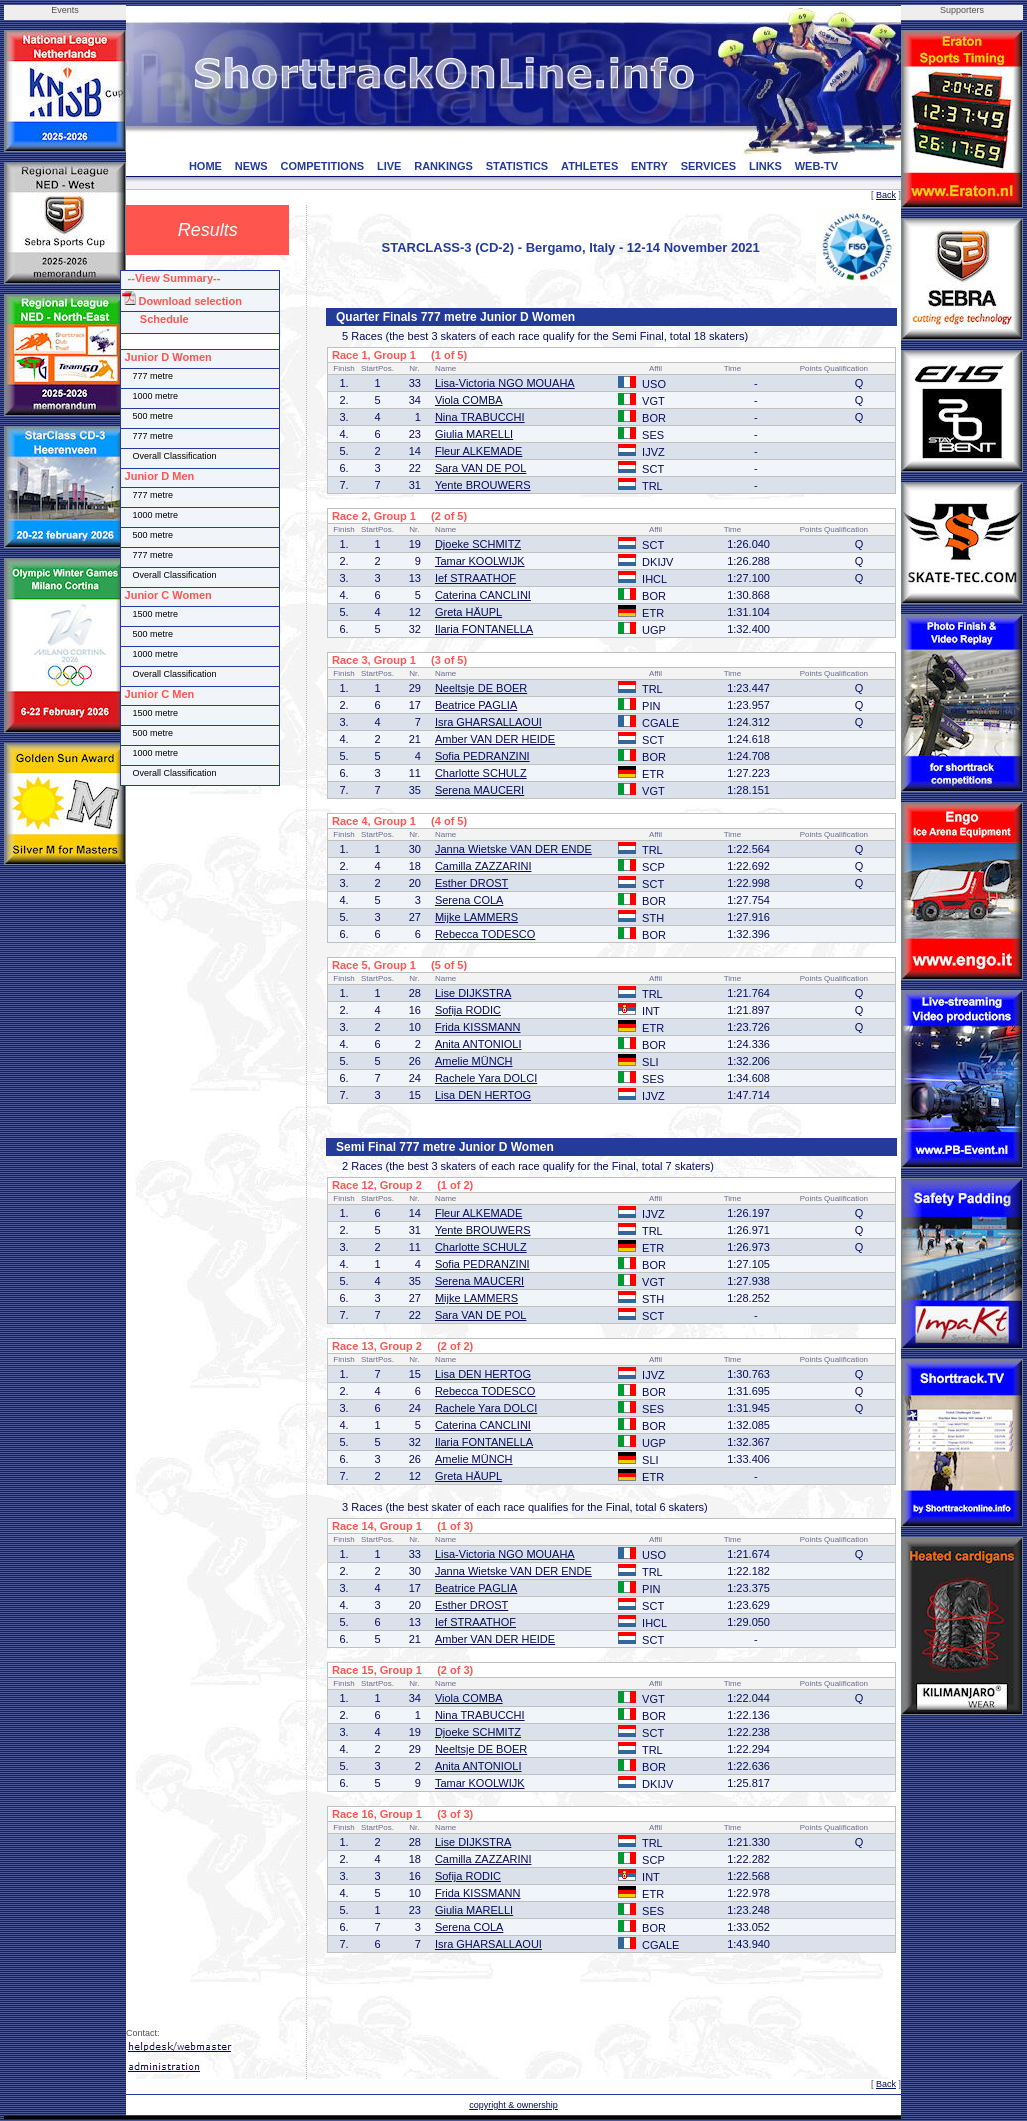  I want to click on Serena COLA, so click(469, 900).